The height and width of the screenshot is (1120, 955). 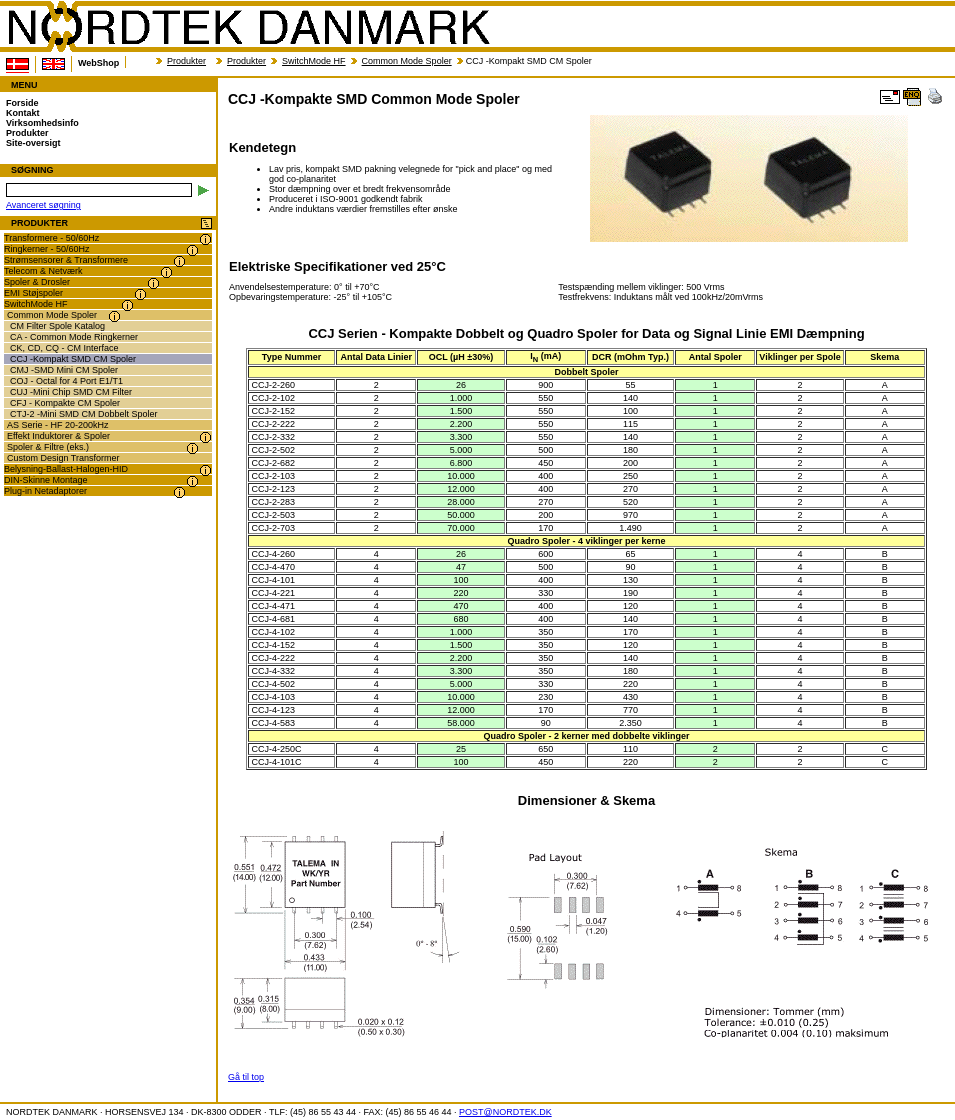 What do you see at coordinates (58, 436) in the screenshot?
I see `Effekt Induktorer & Spoler` at bounding box center [58, 436].